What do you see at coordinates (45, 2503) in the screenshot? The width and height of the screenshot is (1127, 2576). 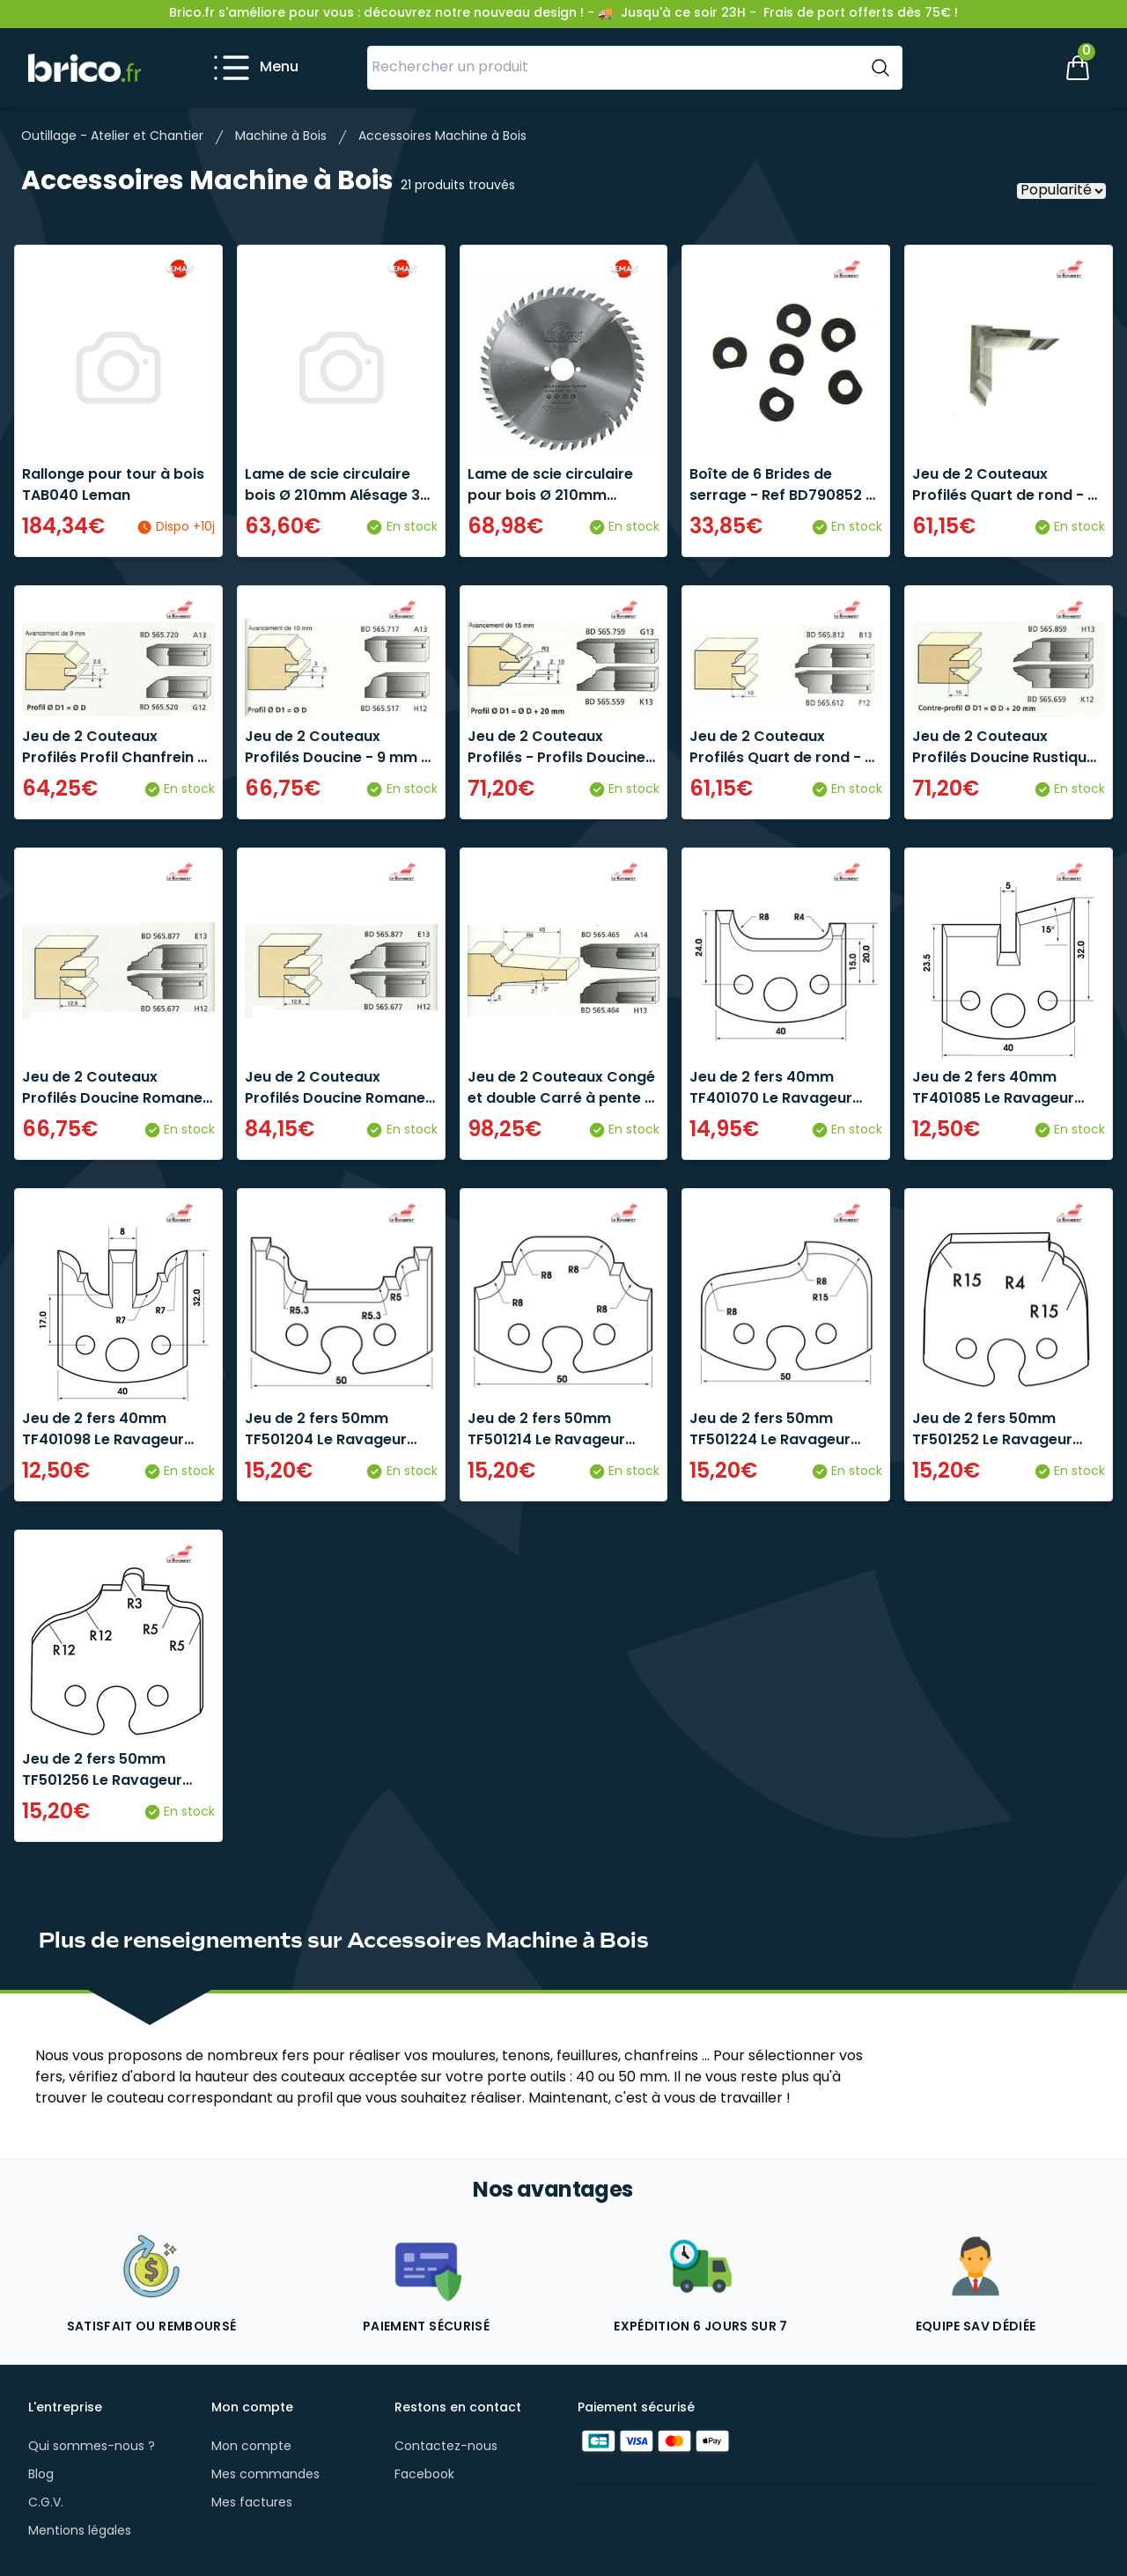 I see `C.G.V.` at bounding box center [45, 2503].